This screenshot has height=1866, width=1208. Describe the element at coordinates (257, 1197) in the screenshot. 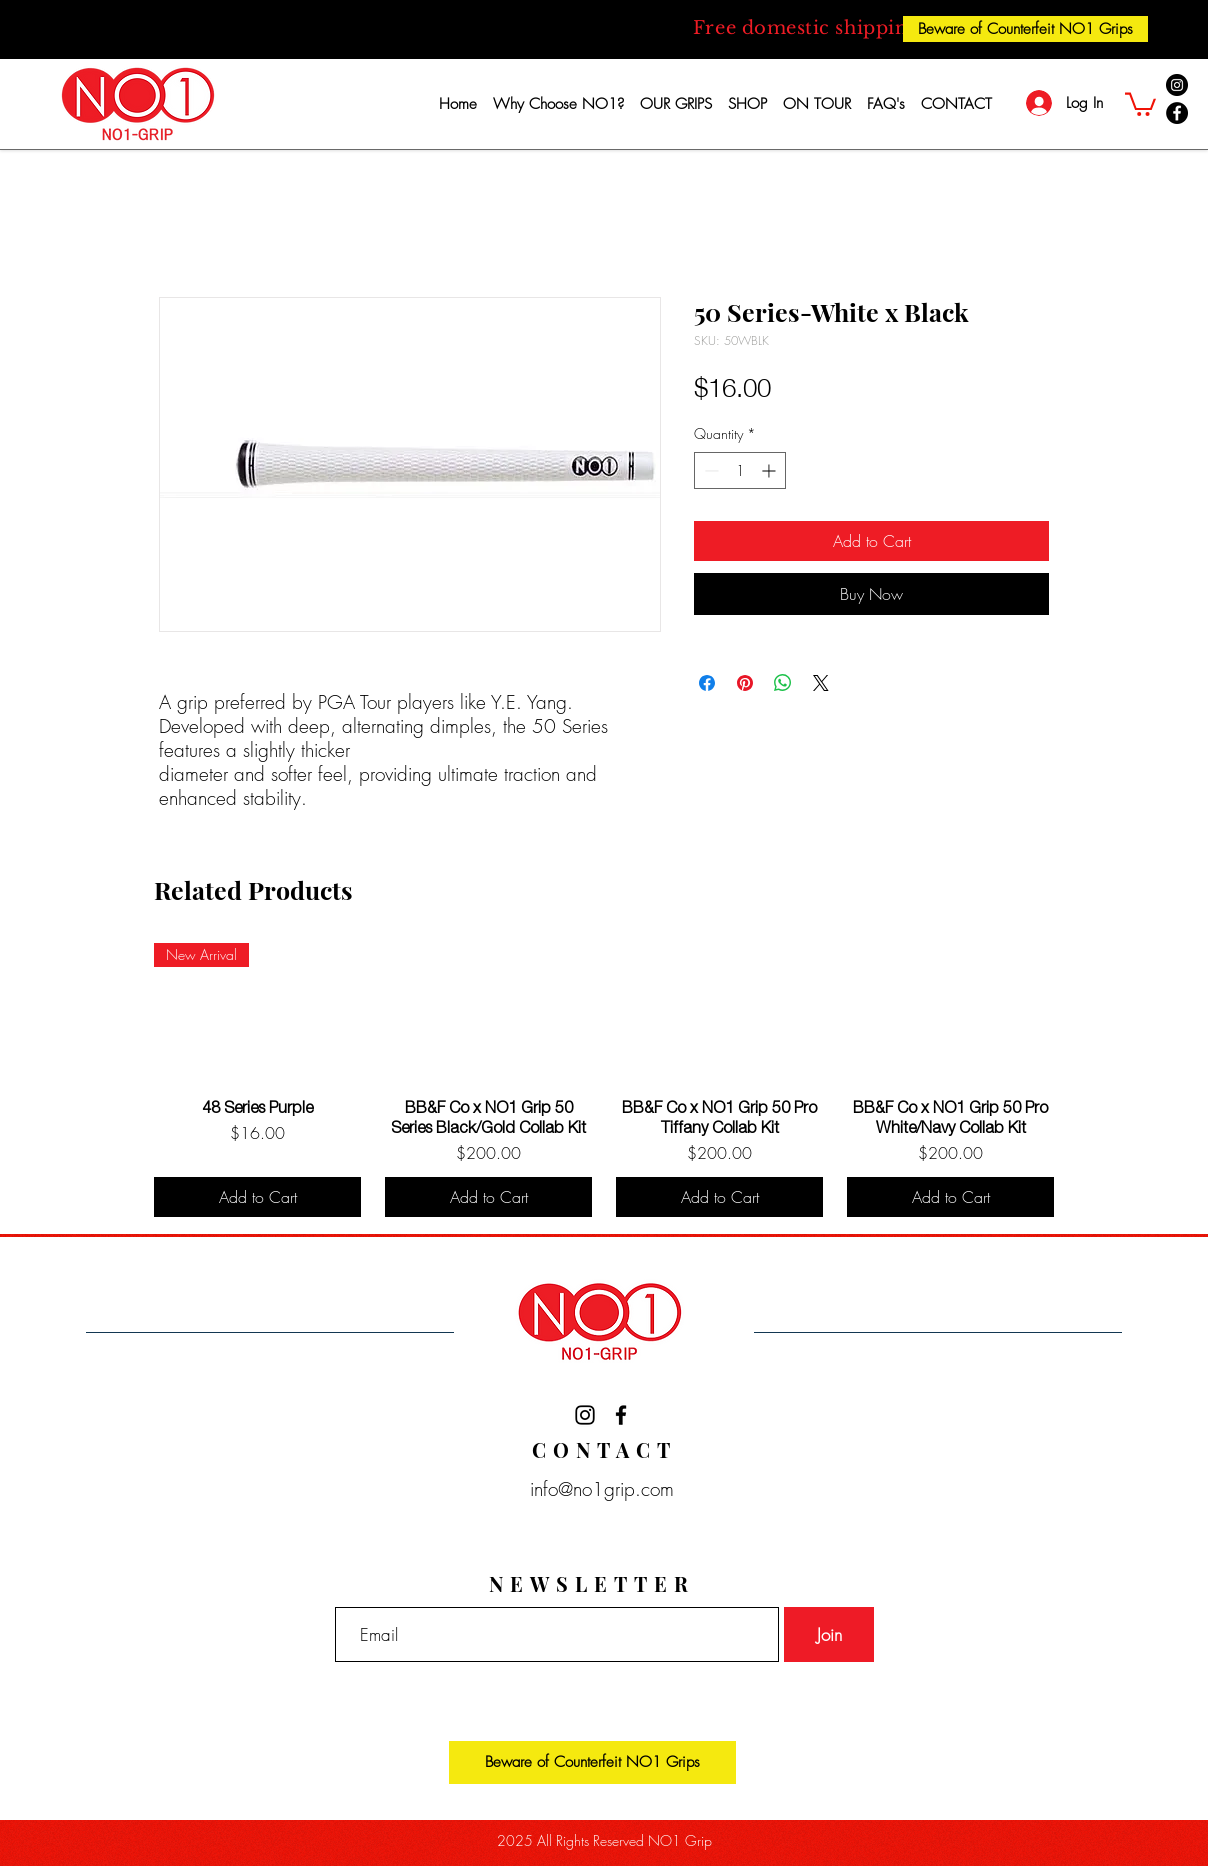

I see `[Add to Cart]` at that location.